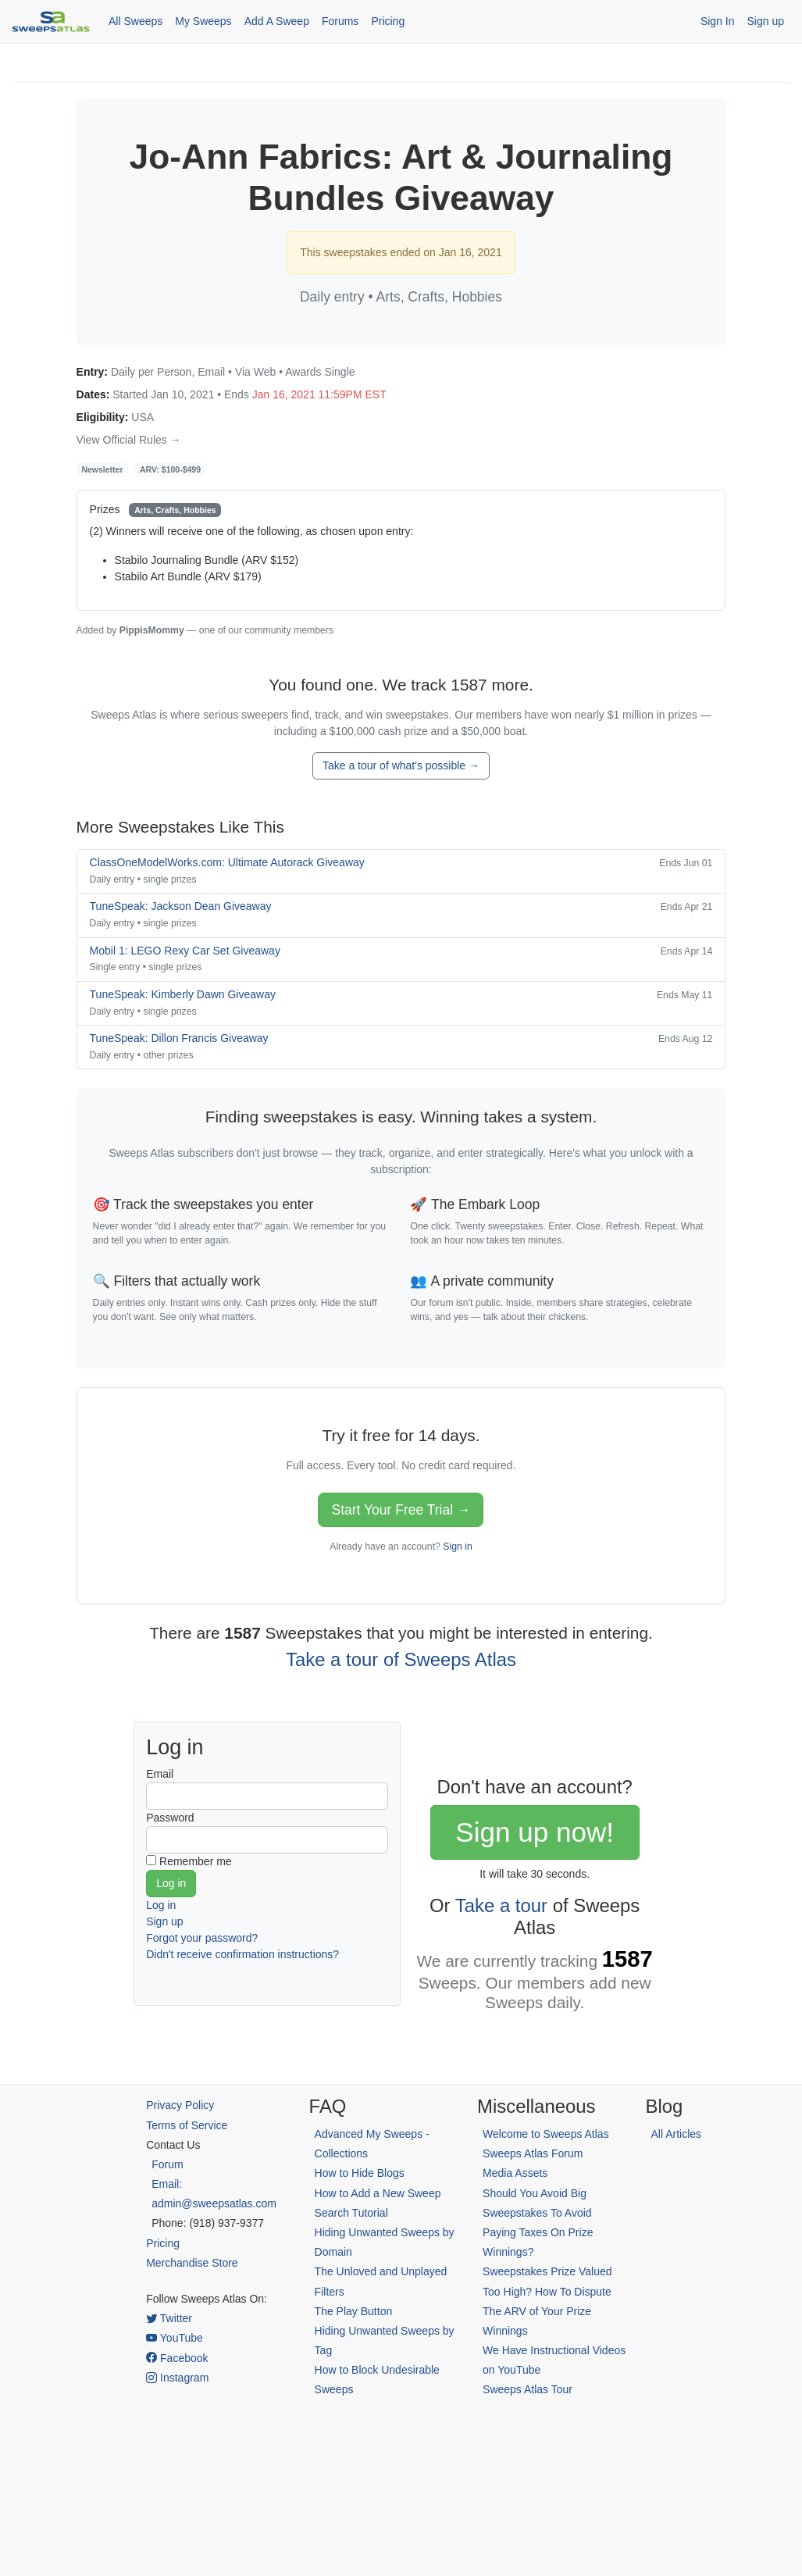  Describe the element at coordinates (501, 1905) in the screenshot. I see `Take a tour` at that location.